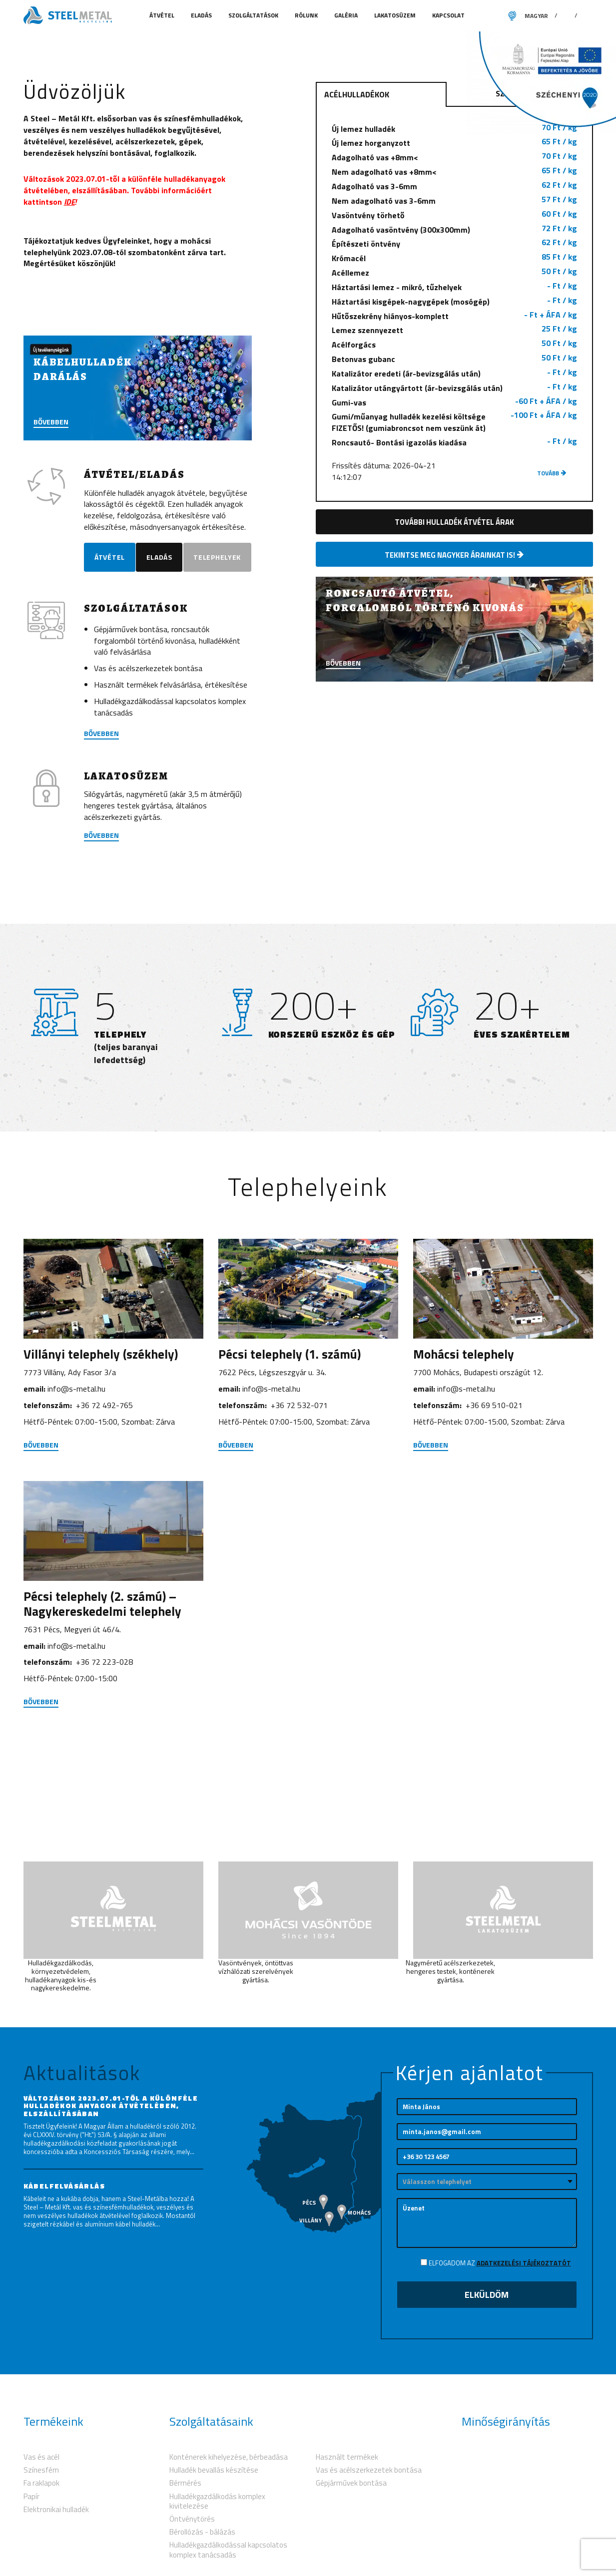 The image size is (616, 2576). What do you see at coordinates (454, 287) in the screenshot?
I see `Nem adagolható vas +8mm<` at bounding box center [454, 287].